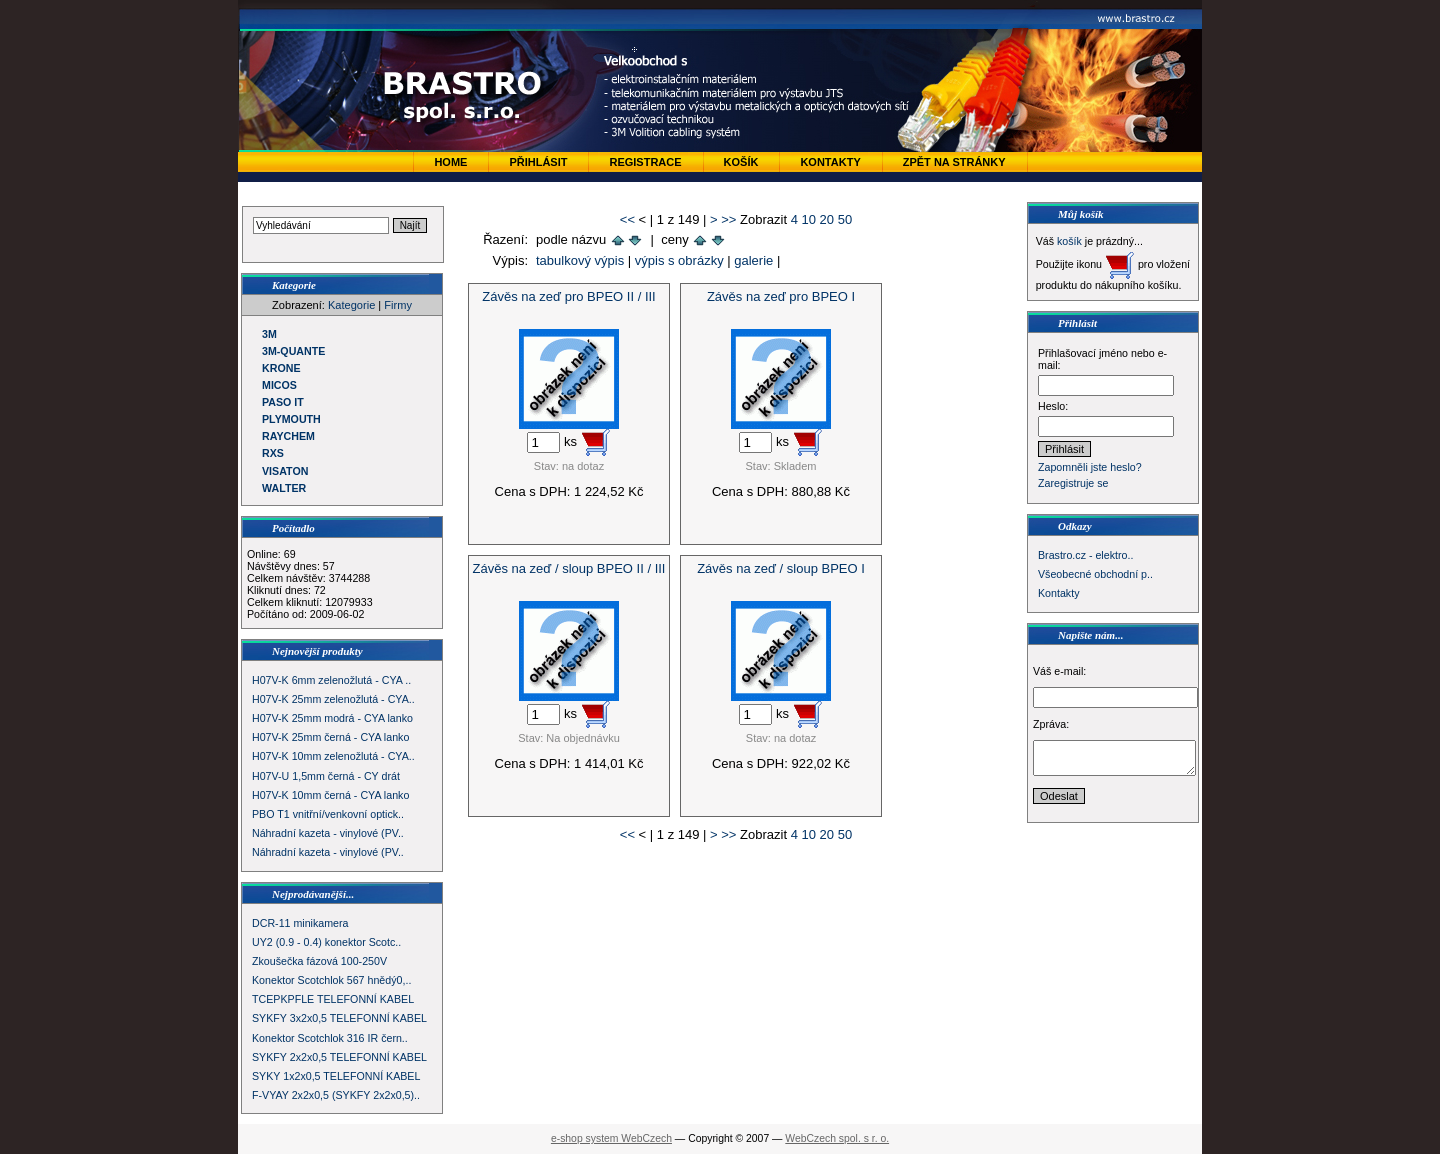 Image resolution: width=1440 pixels, height=1154 pixels. I want to click on 3M, so click(269, 334).